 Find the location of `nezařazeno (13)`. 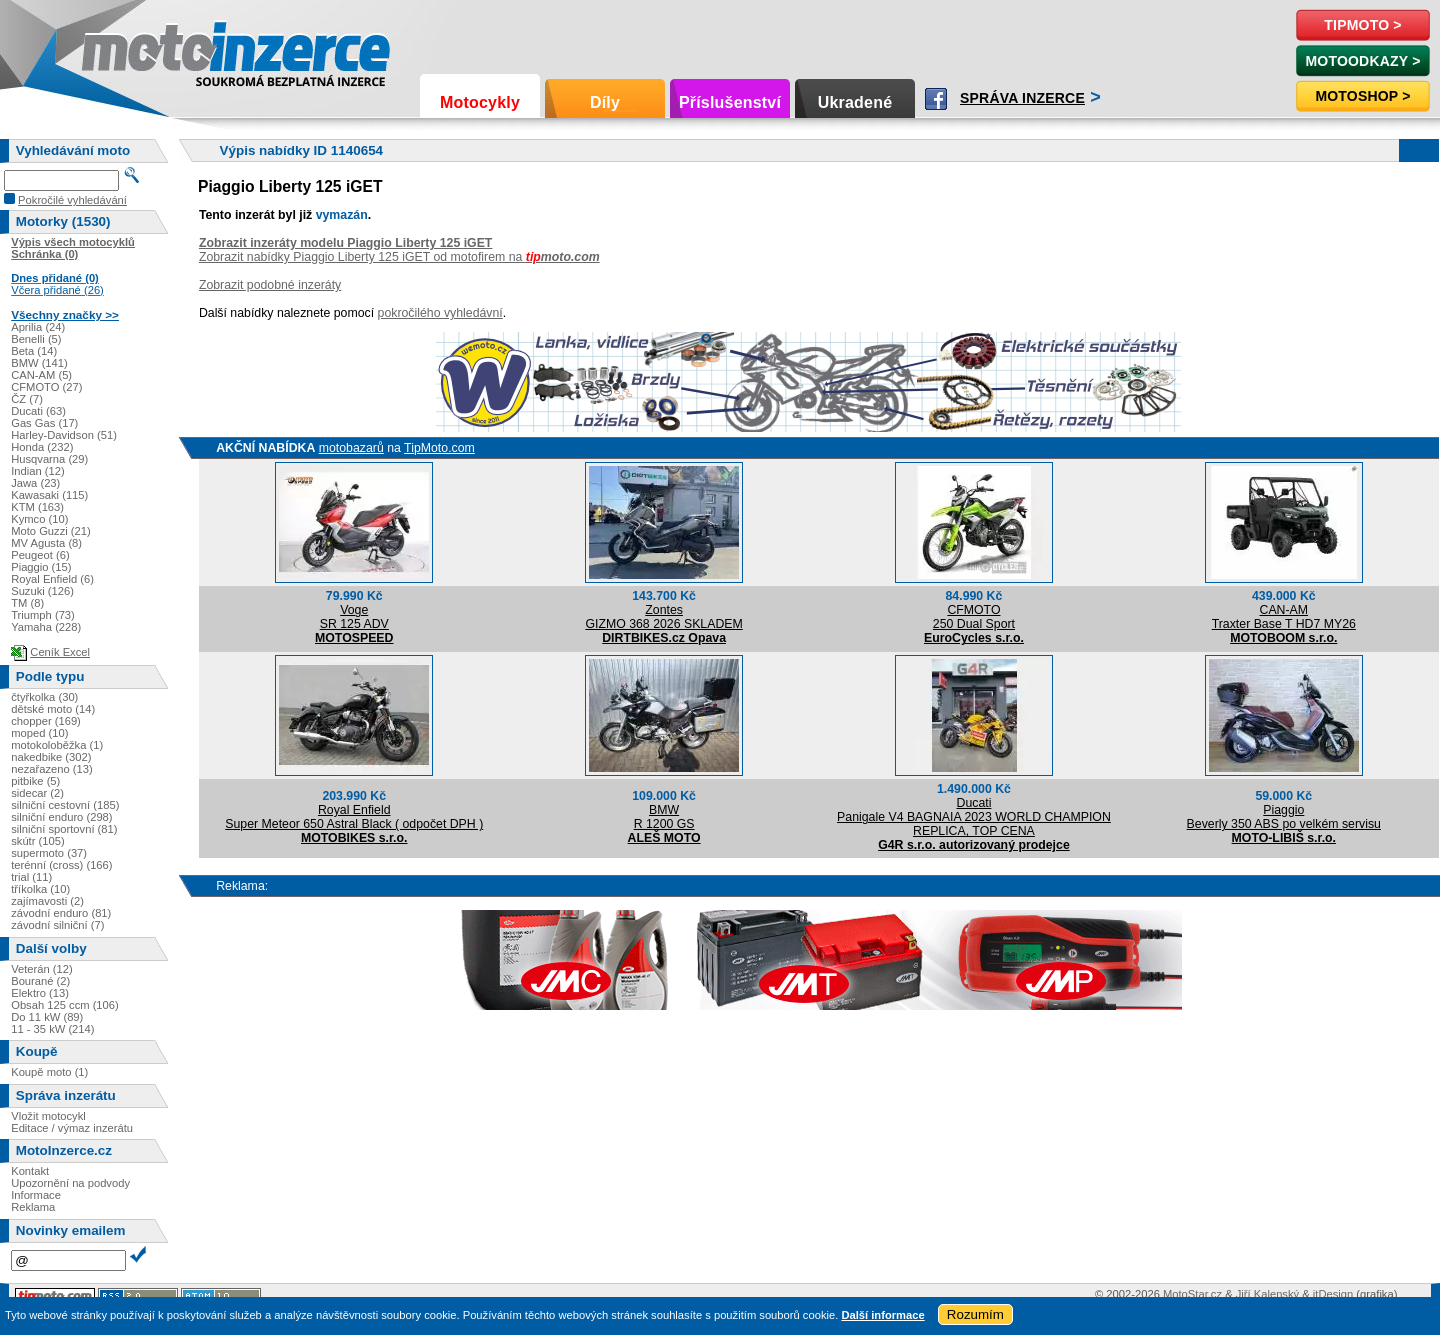

nezařazeno (13) is located at coordinates (51, 769).